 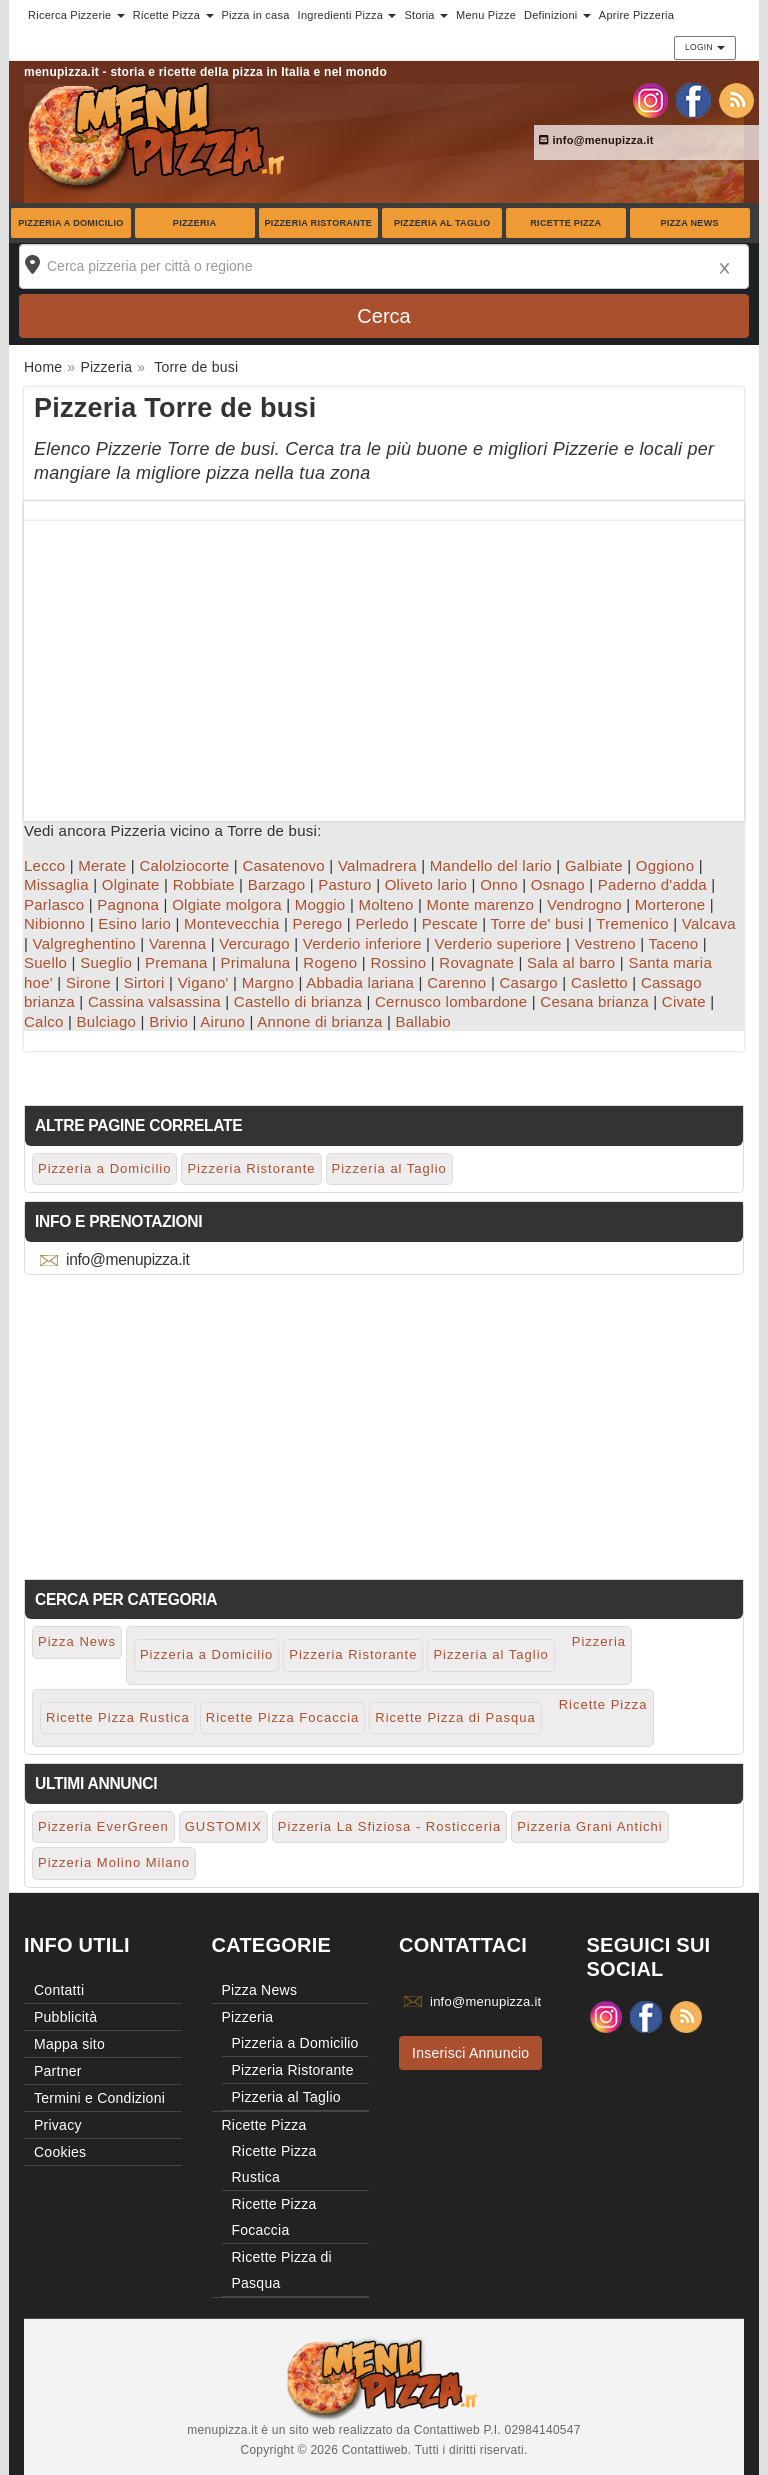 What do you see at coordinates (176, 962) in the screenshot?
I see `Premana` at bounding box center [176, 962].